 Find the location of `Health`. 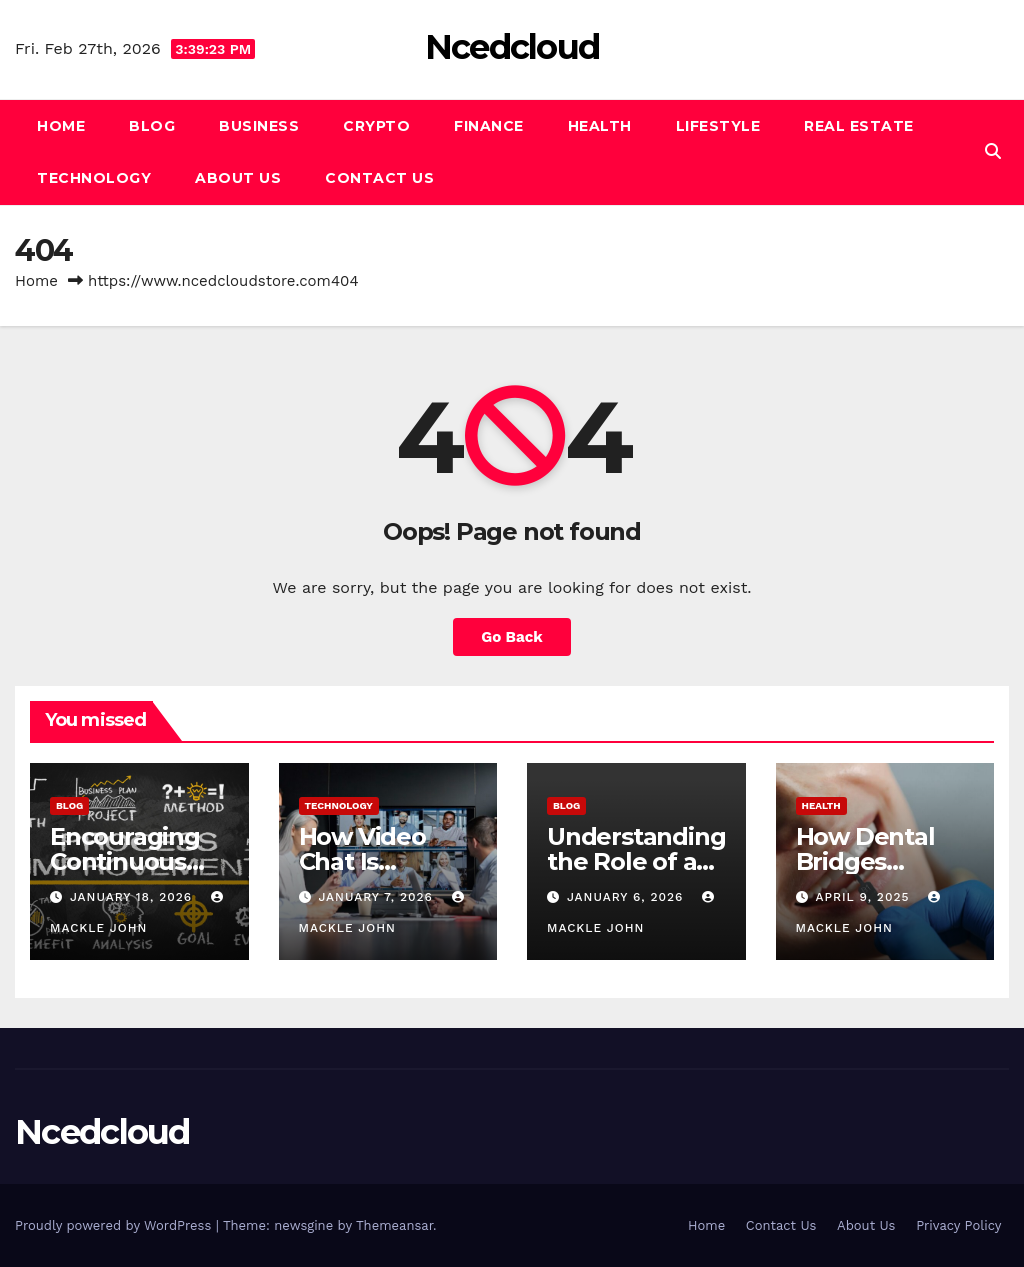

Health is located at coordinates (600, 126).